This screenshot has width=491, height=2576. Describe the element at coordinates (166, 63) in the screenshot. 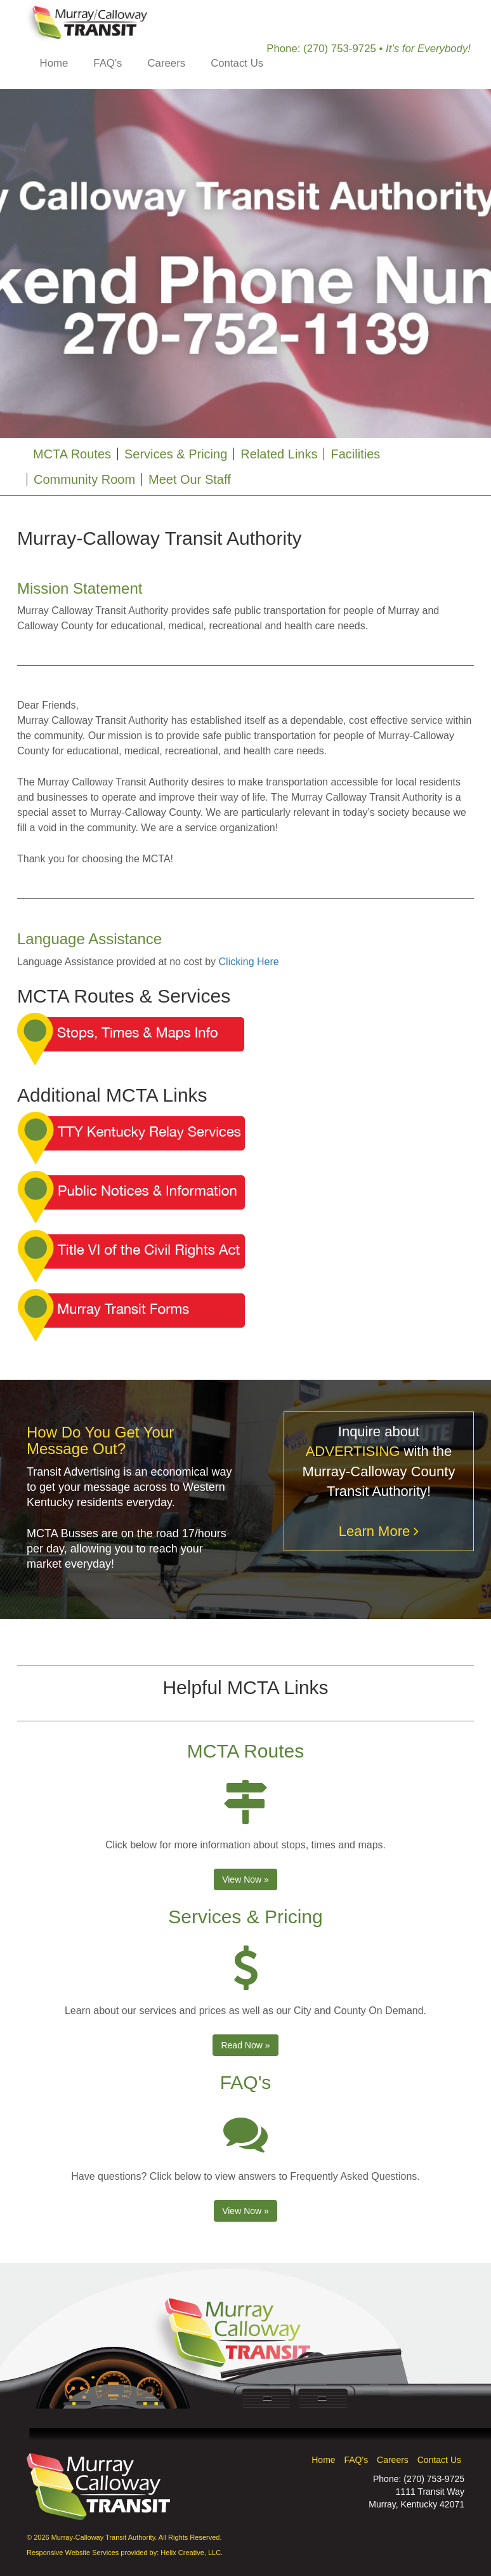

I see `Careers` at that location.